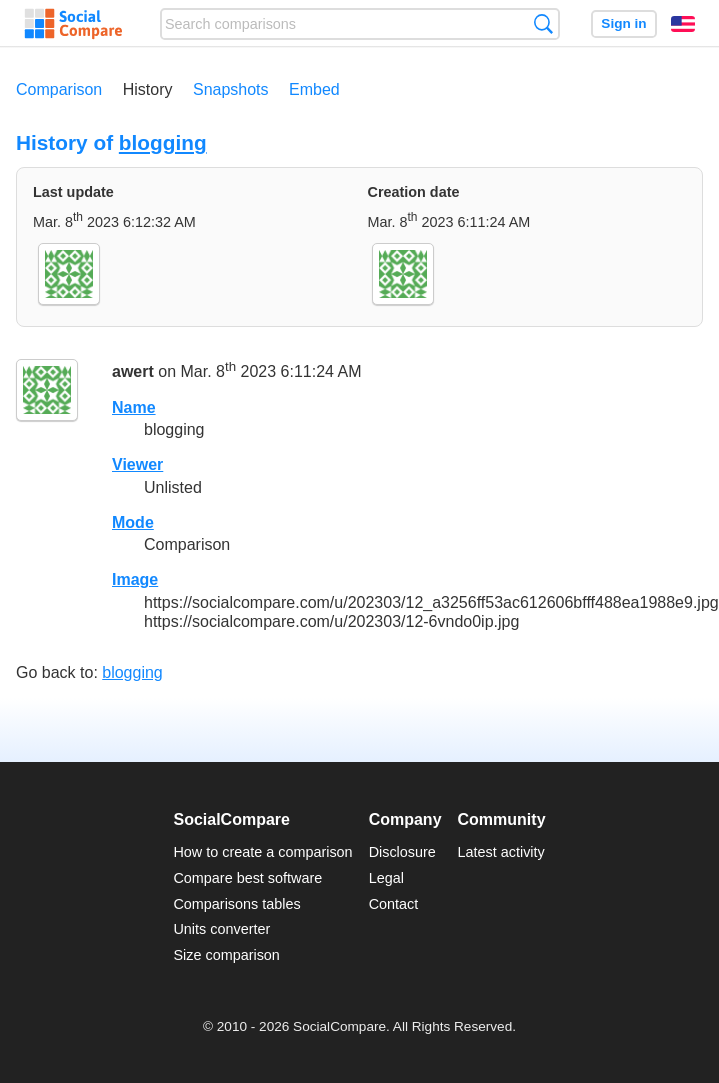  Describe the element at coordinates (623, 23) in the screenshot. I see `Sign in` at that location.